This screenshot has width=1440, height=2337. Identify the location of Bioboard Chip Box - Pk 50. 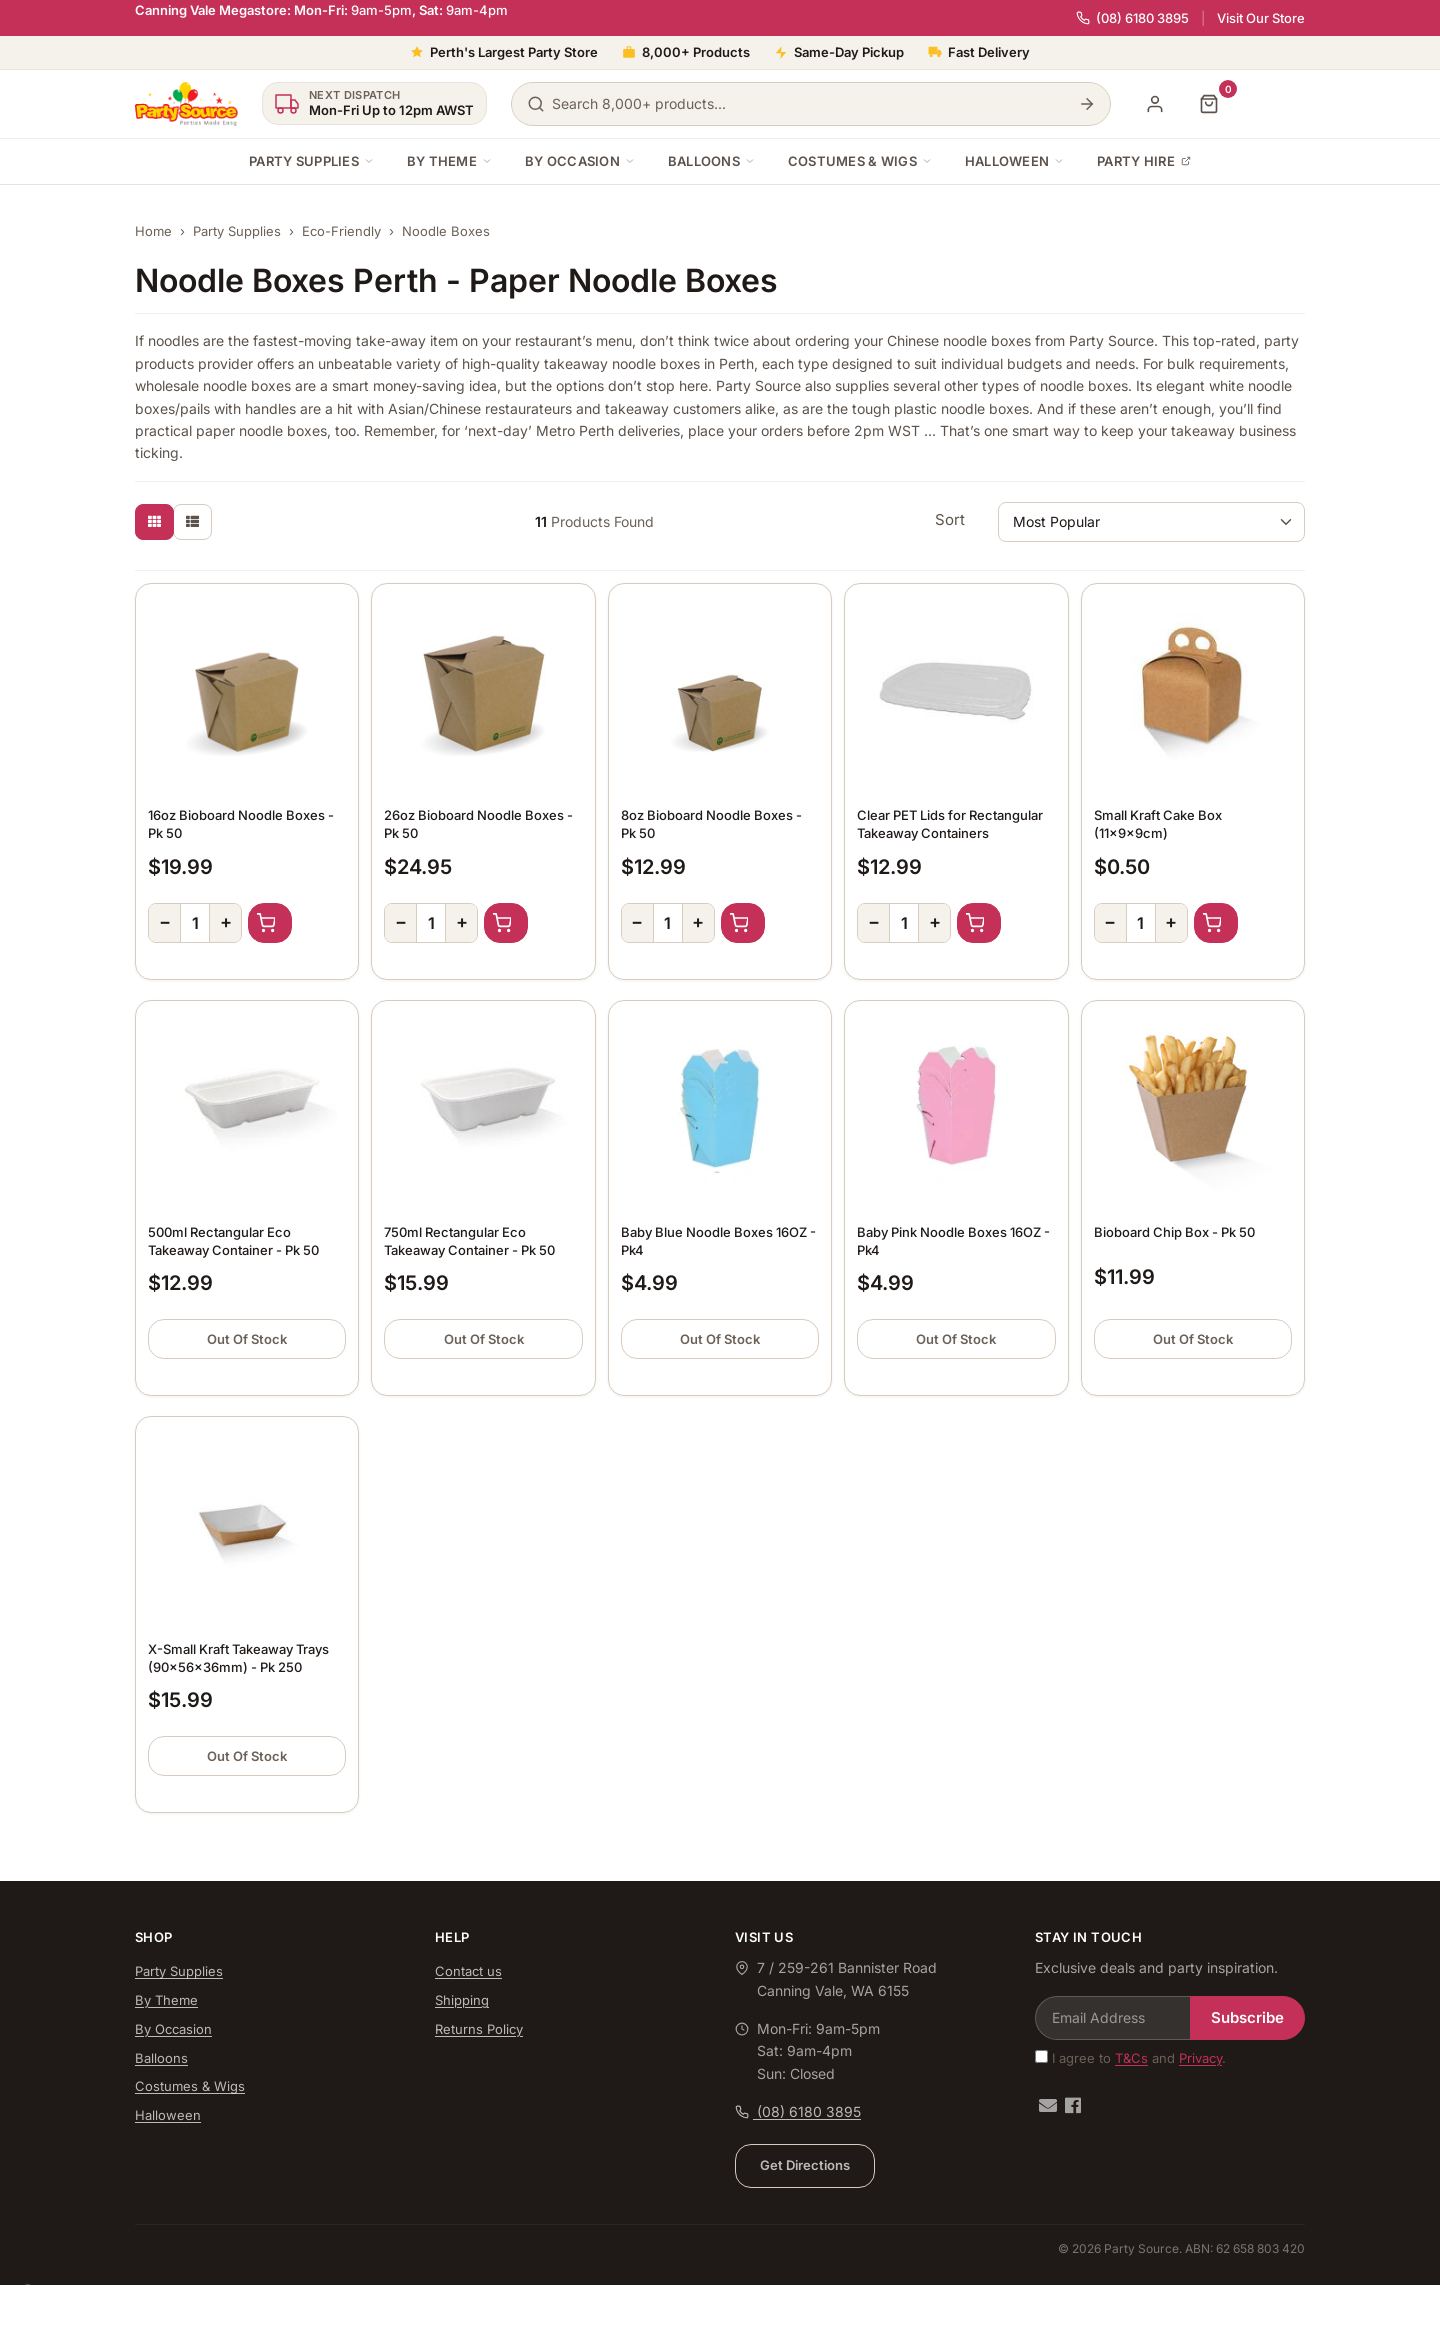
(1174, 1232).